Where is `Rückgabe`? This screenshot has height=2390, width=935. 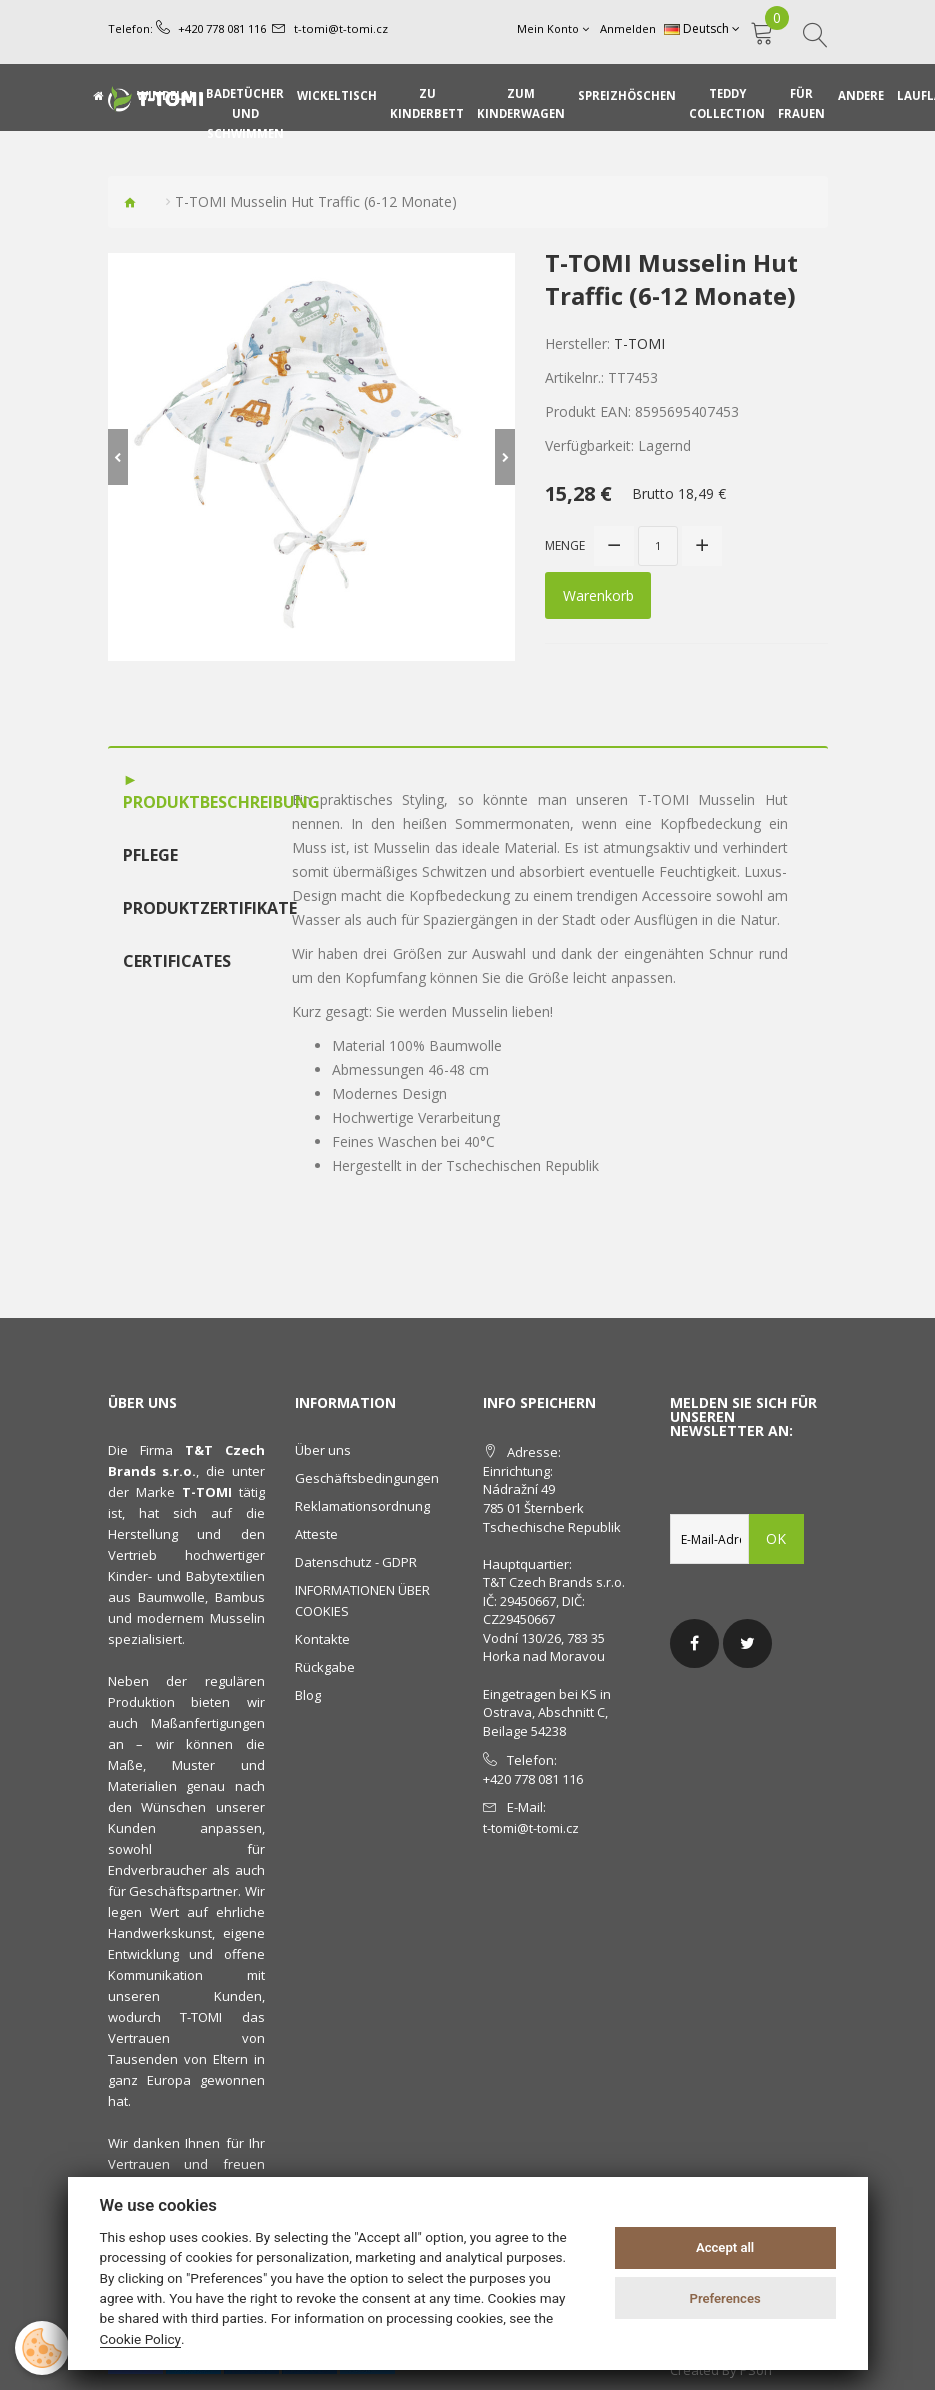
Rückgabe is located at coordinates (325, 1667).